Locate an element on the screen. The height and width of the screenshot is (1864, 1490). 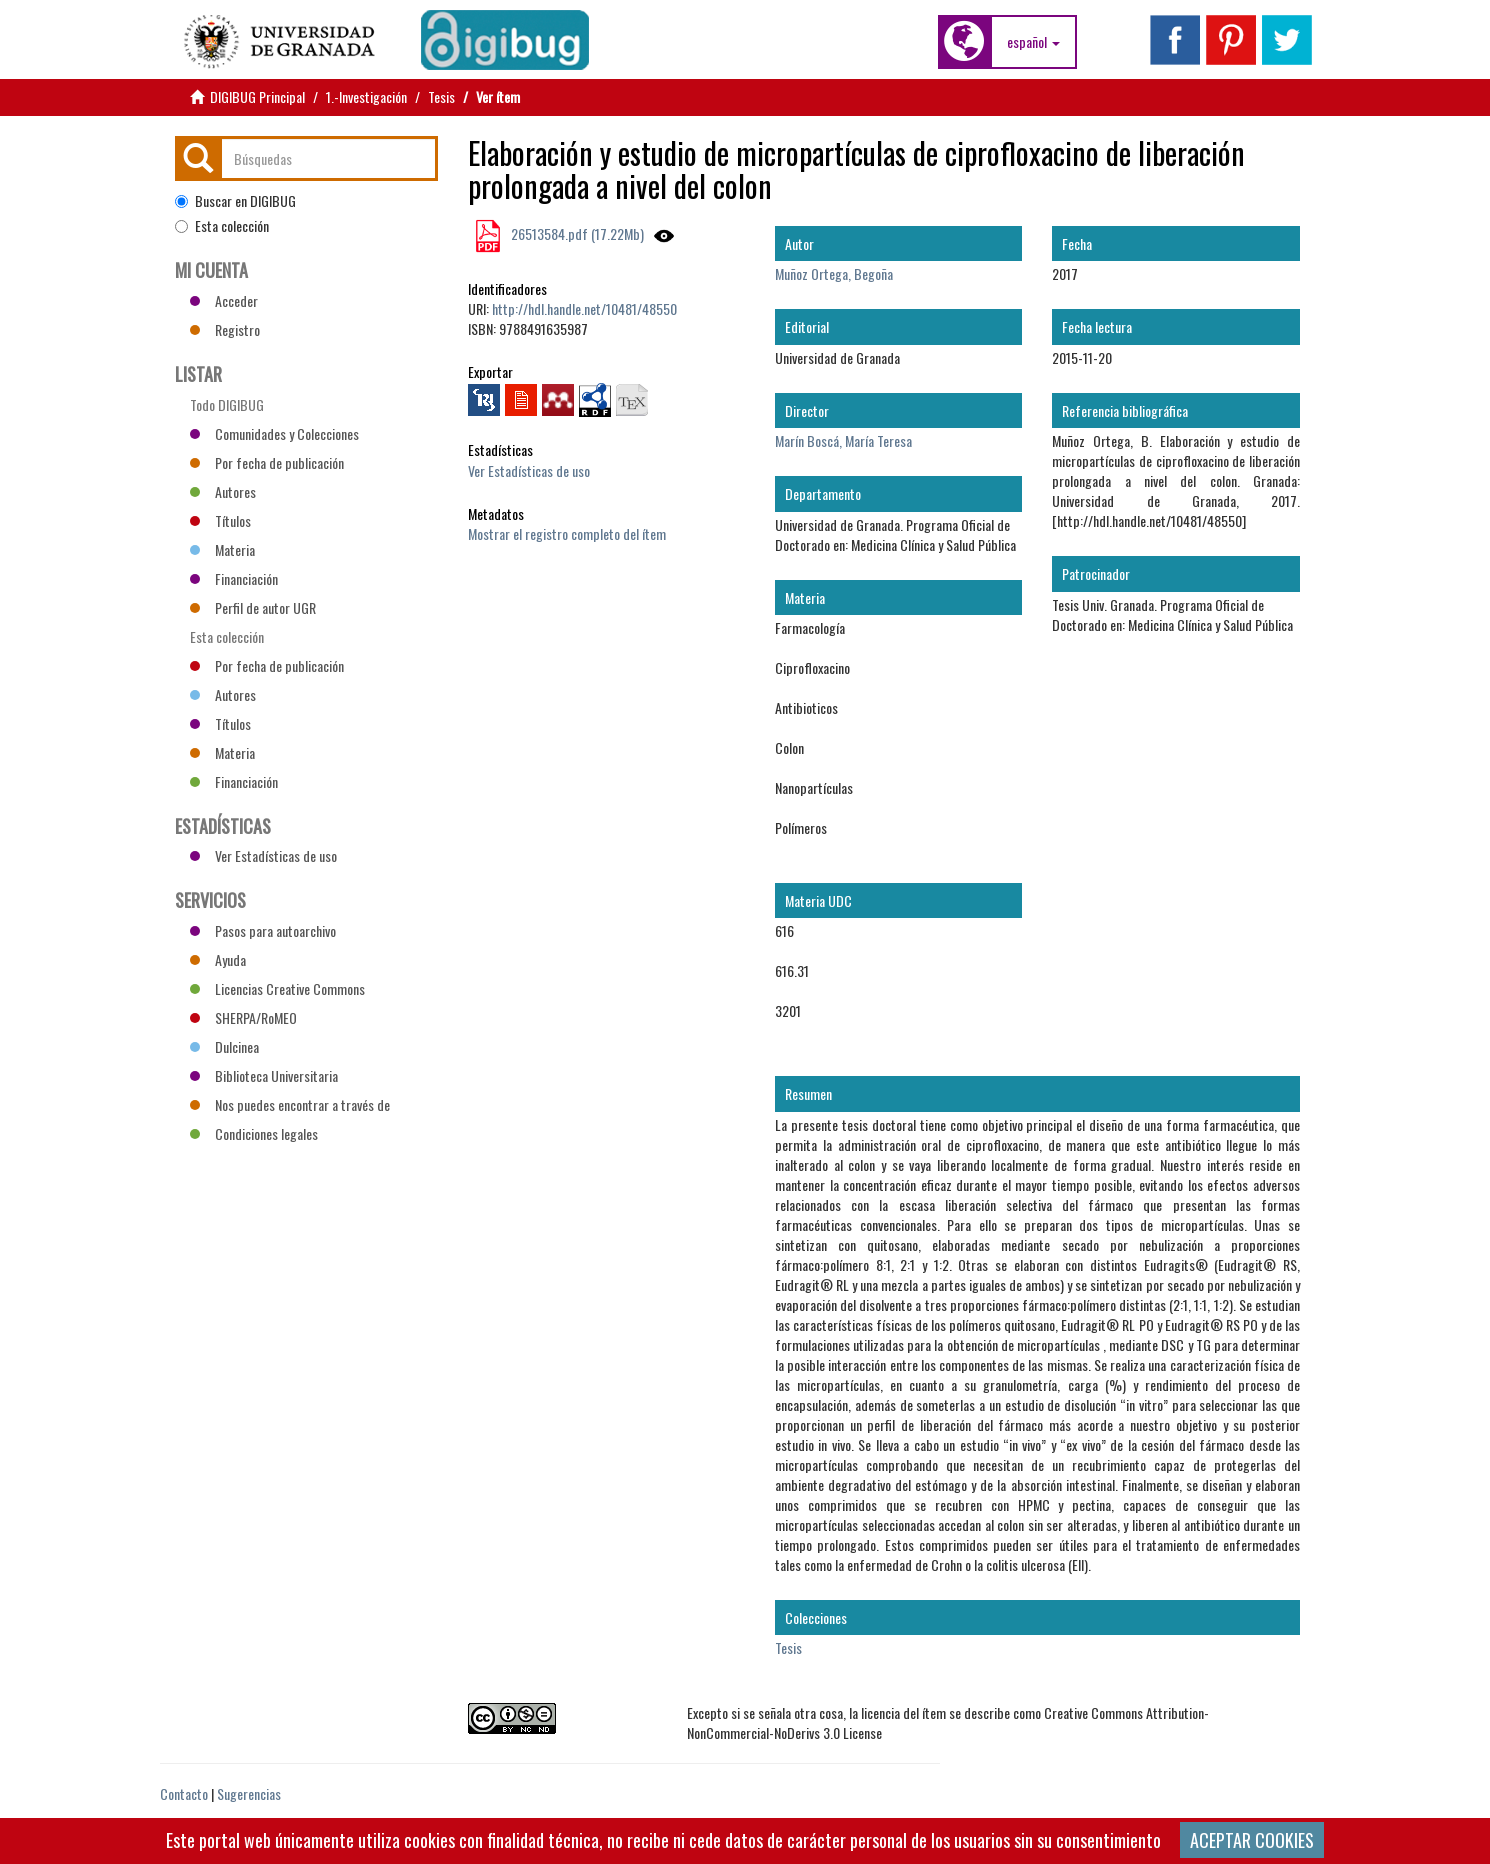
1.-Investigación is located at coordinates (366, 96).